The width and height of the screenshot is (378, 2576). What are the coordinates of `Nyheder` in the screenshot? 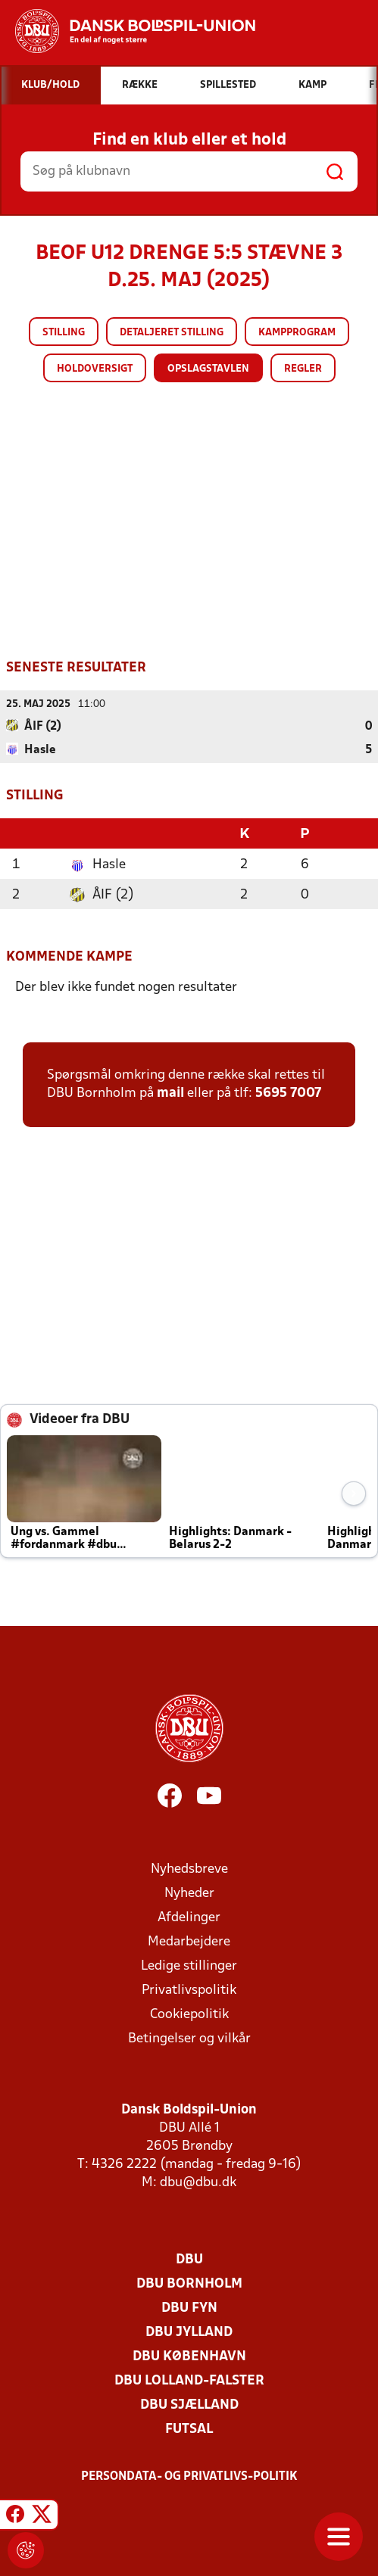 It's located at (189, 1892).